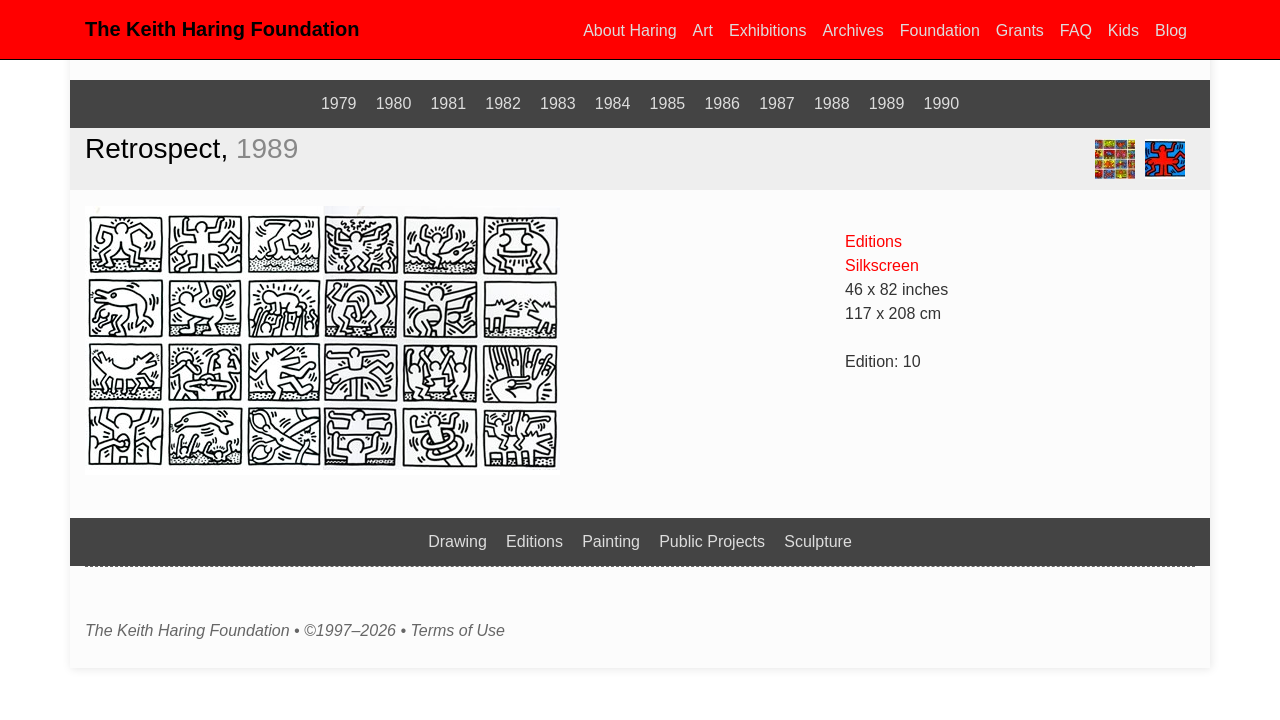 This screenshot has height=720, width=1280. I want to click on Drawing, so click(457, 541).